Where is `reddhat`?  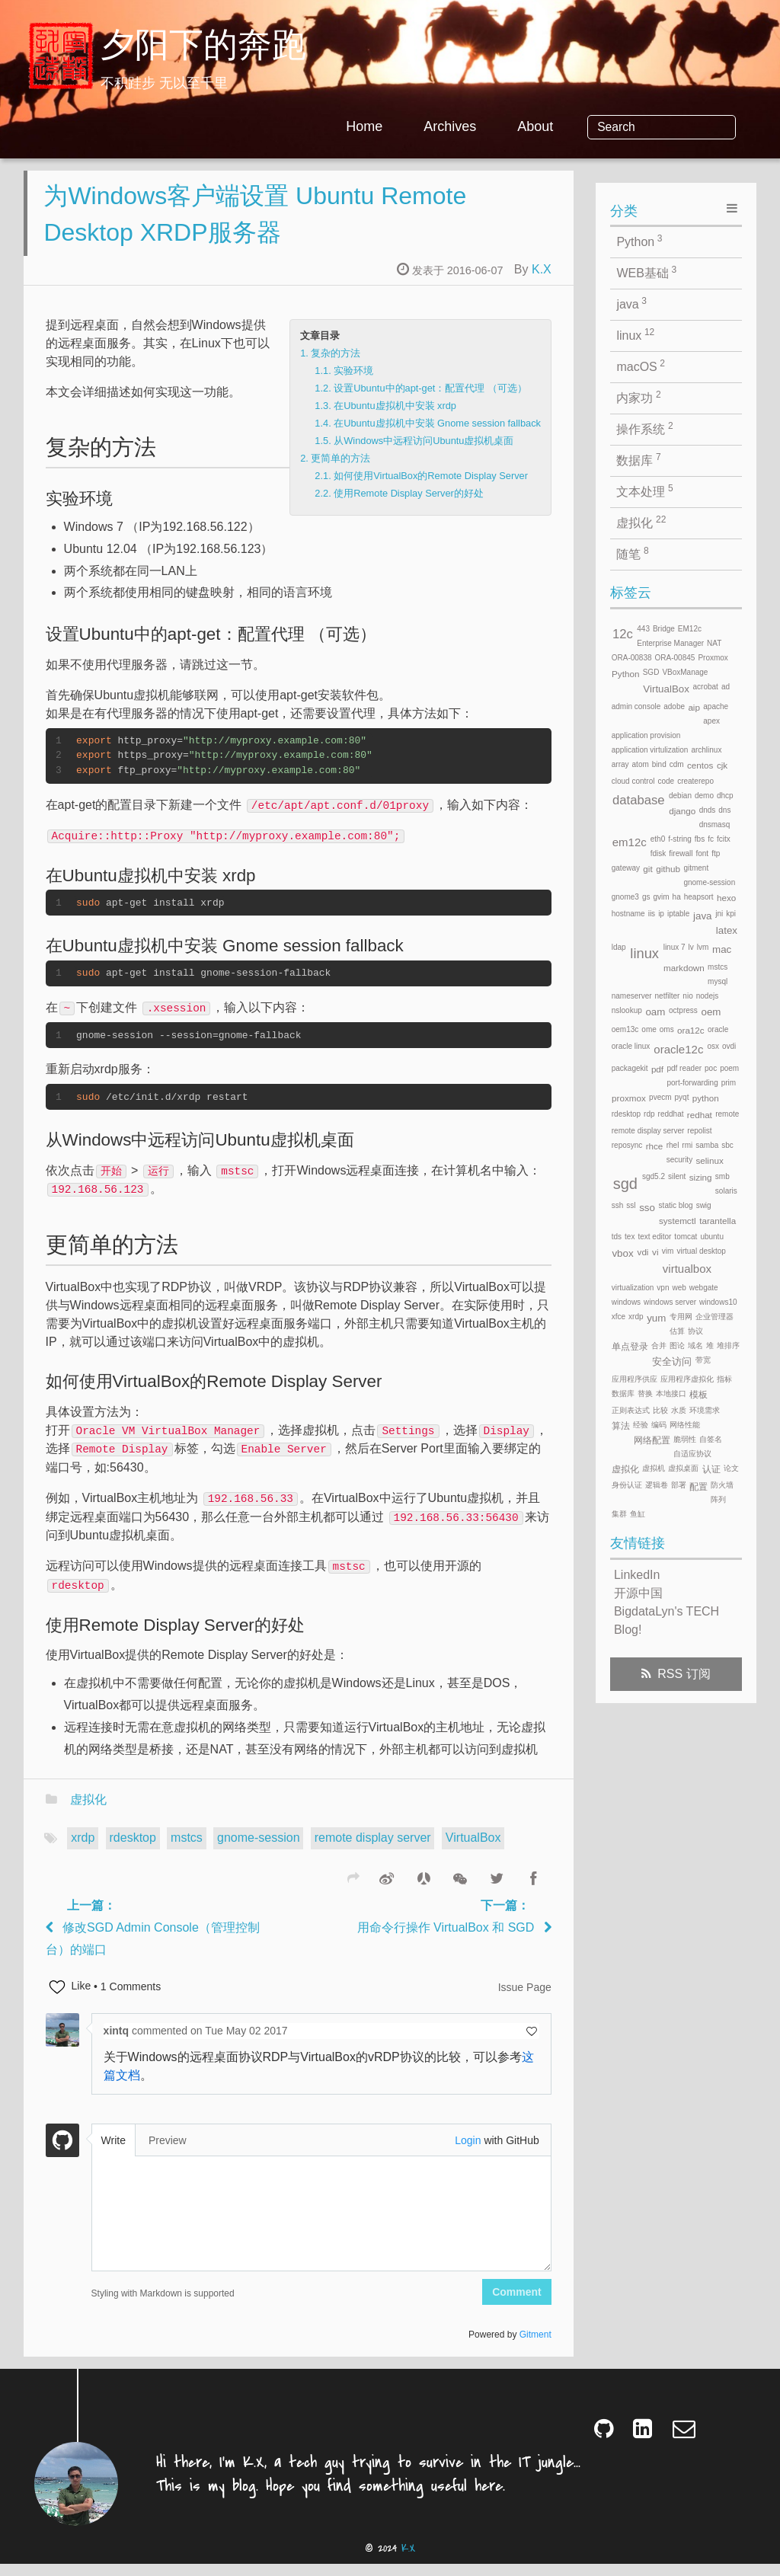
reddhat is located at coordinates (671, 1114).